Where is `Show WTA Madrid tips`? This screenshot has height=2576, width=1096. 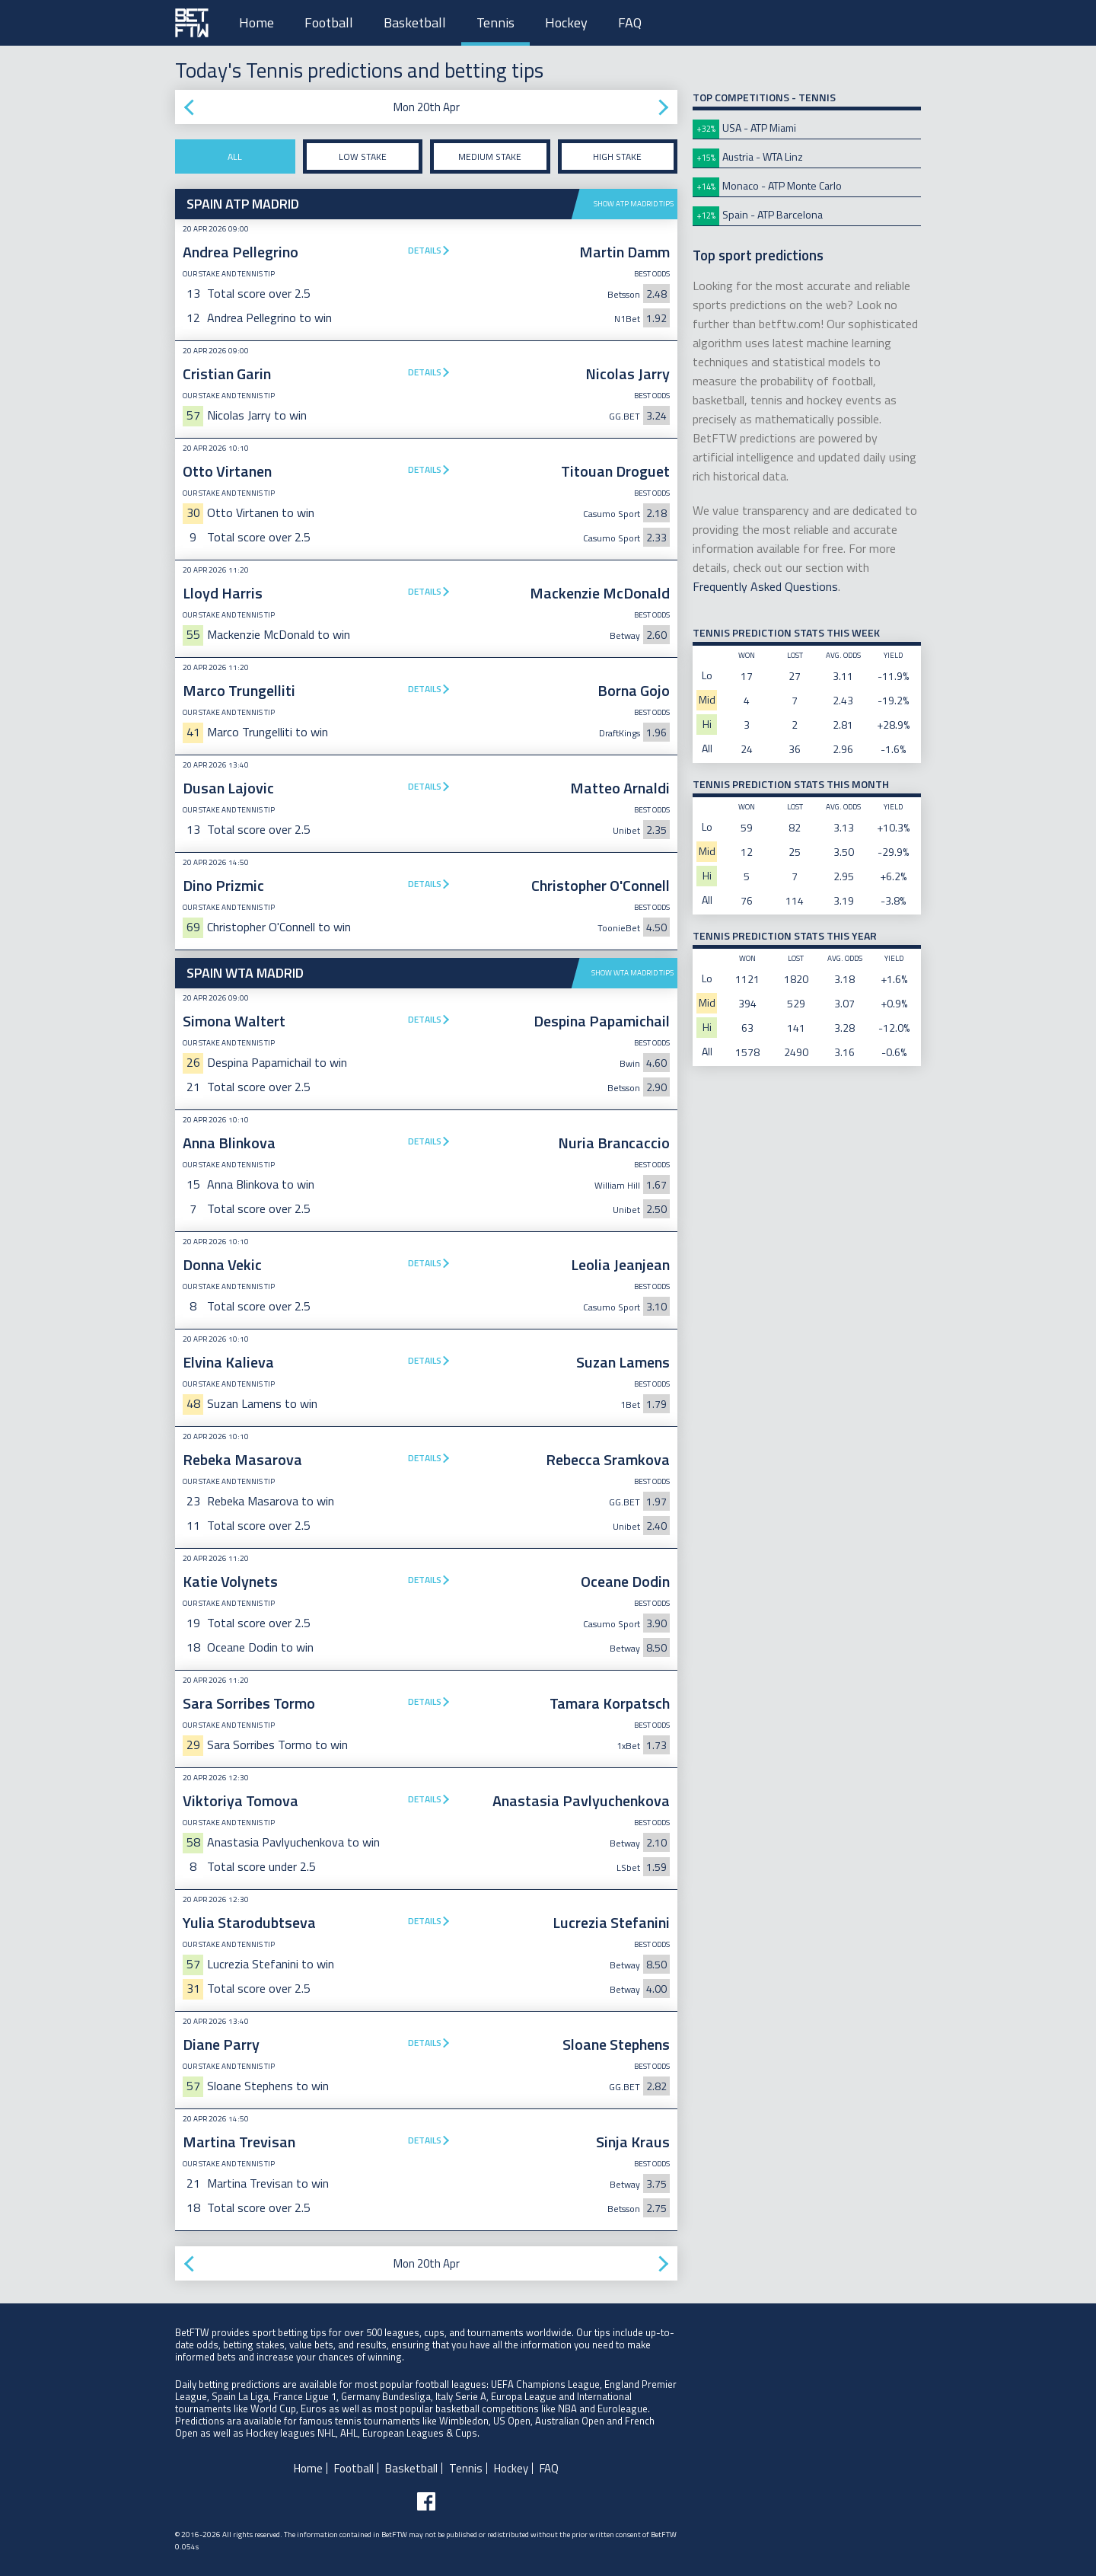 Show WTA Madrid tips is located at coordinates (632, 972).